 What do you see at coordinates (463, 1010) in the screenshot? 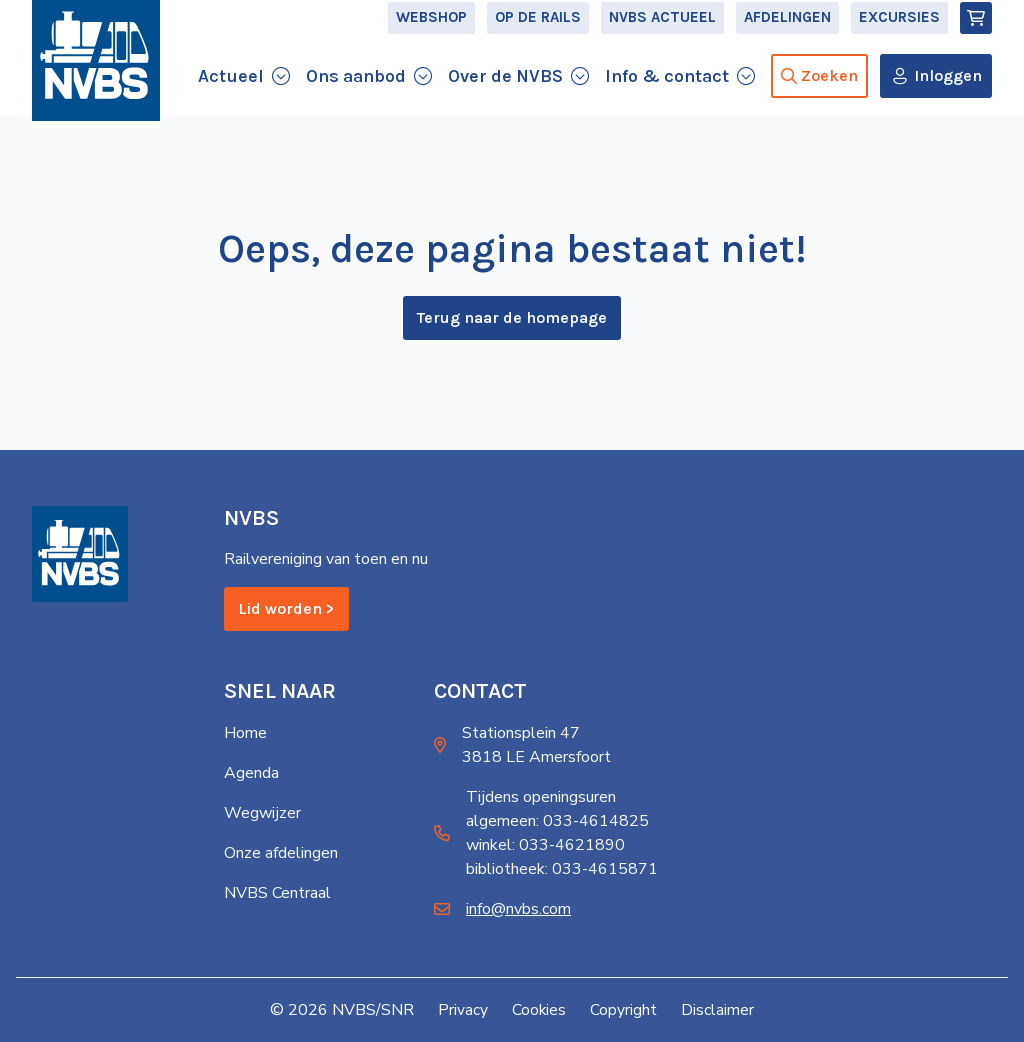
I see `Privacy` at bounding box center [463, 1010].